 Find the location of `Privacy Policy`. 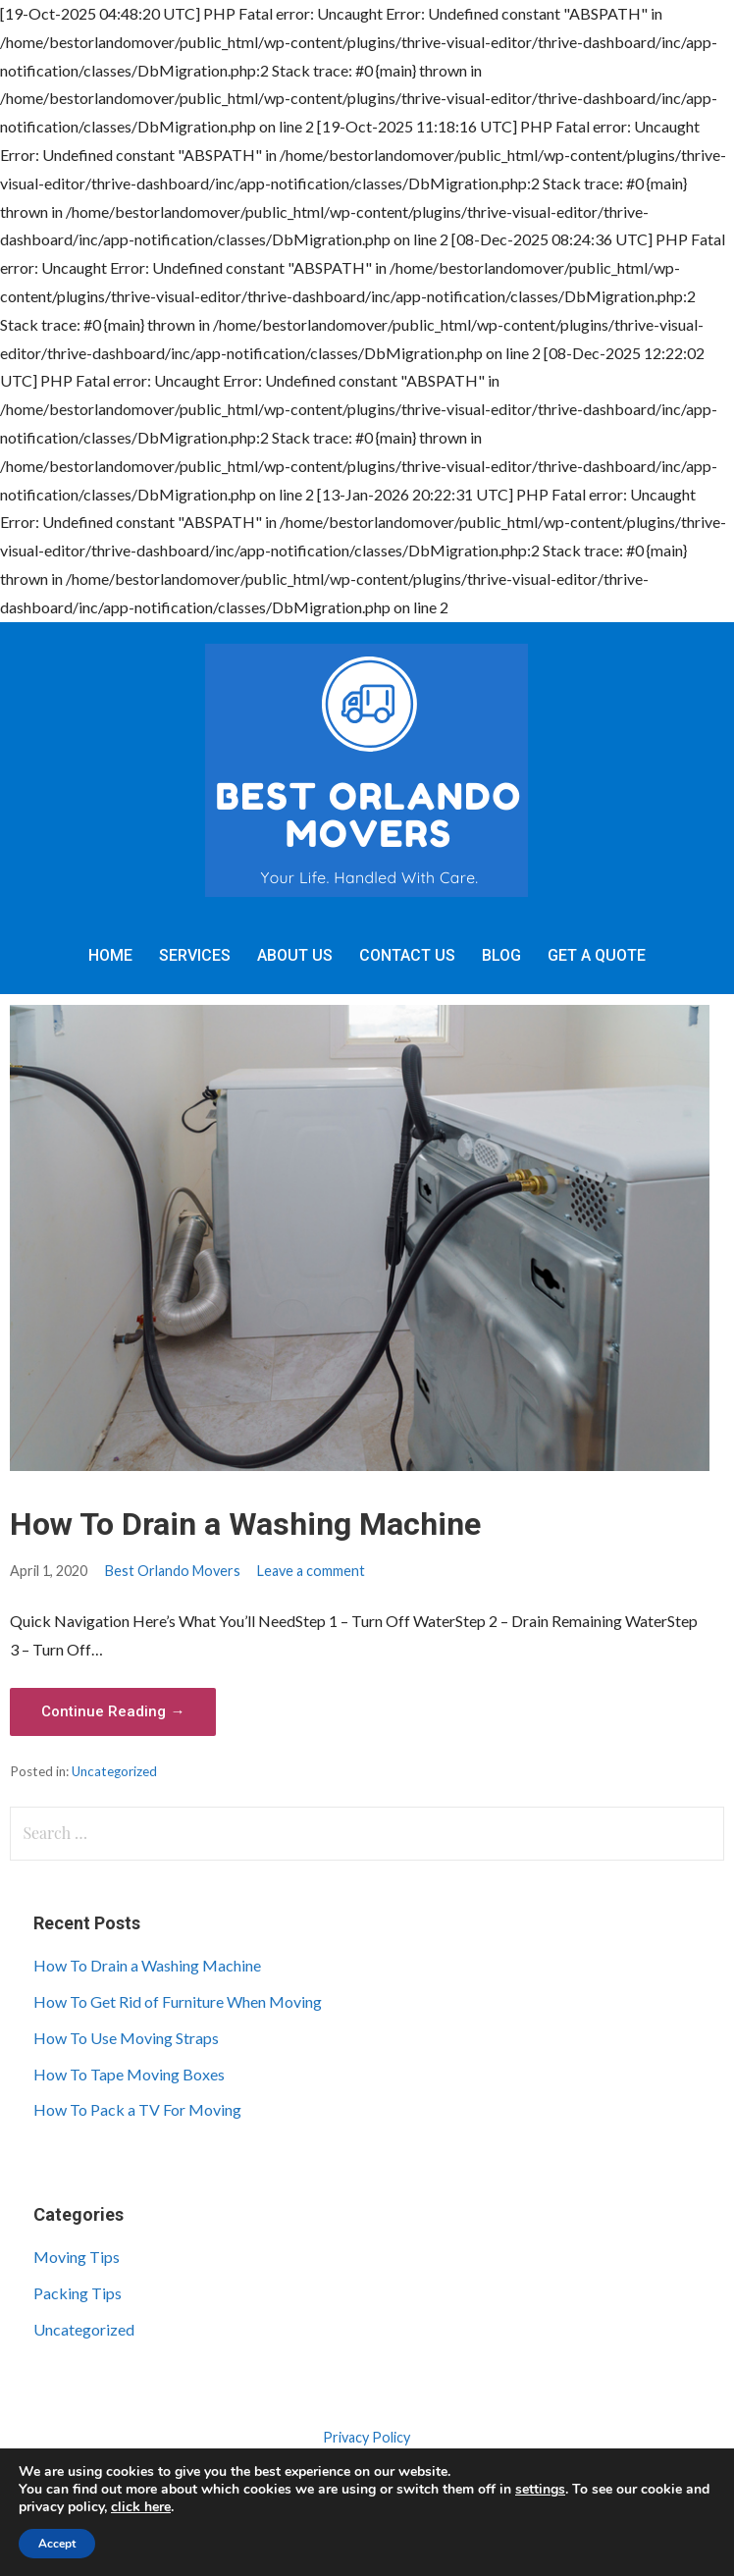

Privacy Policy is located at coordinates (366, 2437).